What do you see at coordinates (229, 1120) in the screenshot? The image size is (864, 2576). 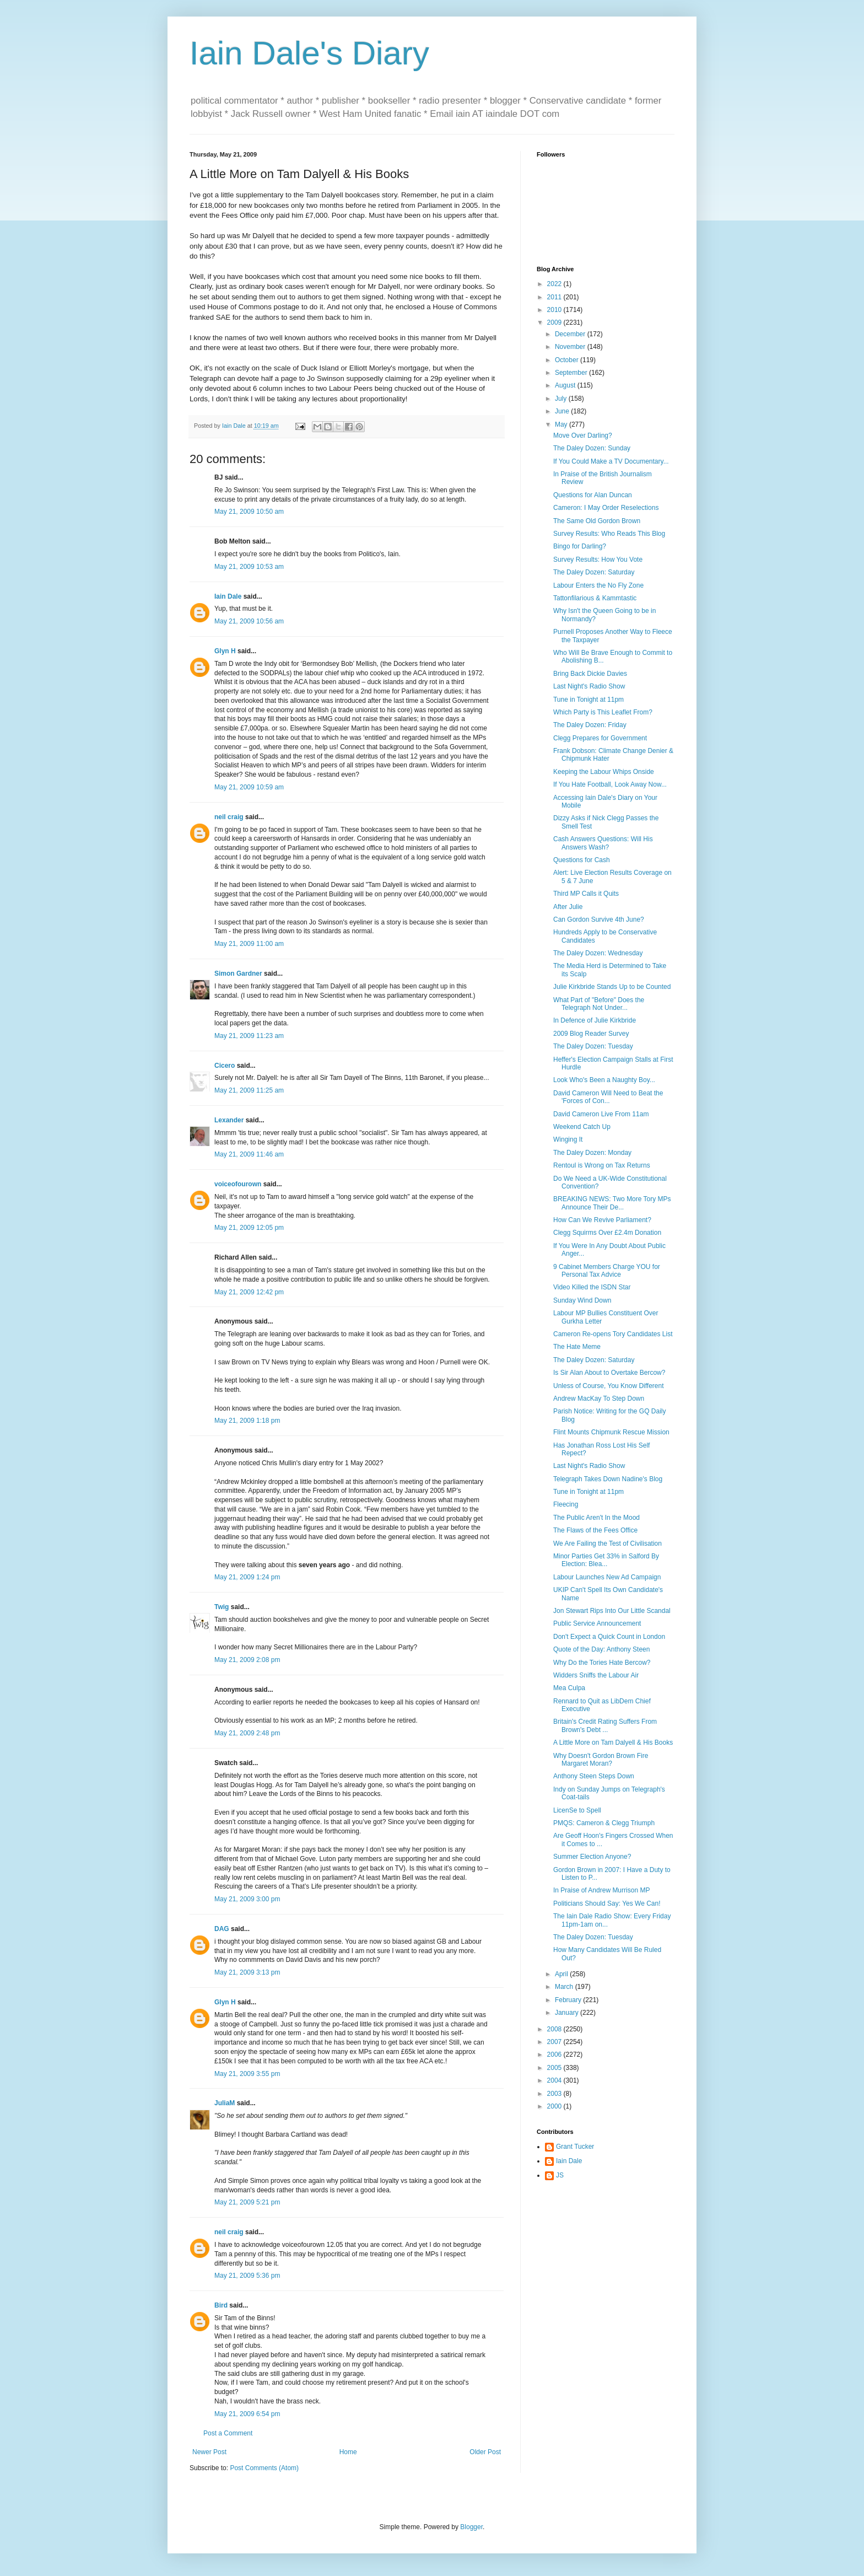 I see `Lexander` at bounding box center [229, 1120].